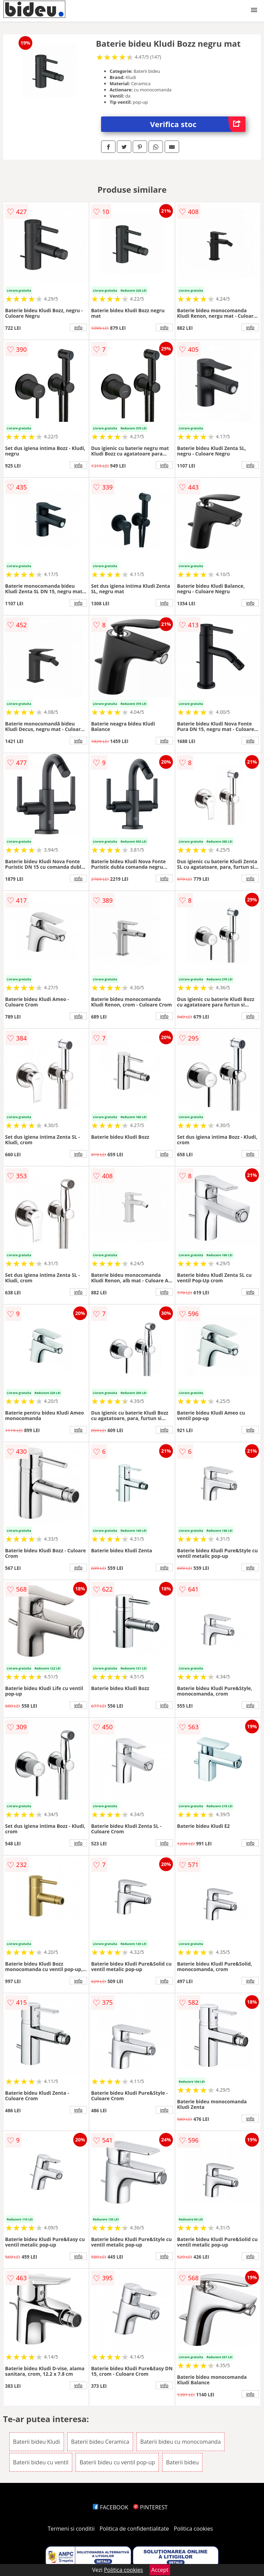 The image size is (264, 2576). What do you see at coordinates (150, 2507) in the screenshot?
I see `PINTEREST` at bounding box center [150, 2507].